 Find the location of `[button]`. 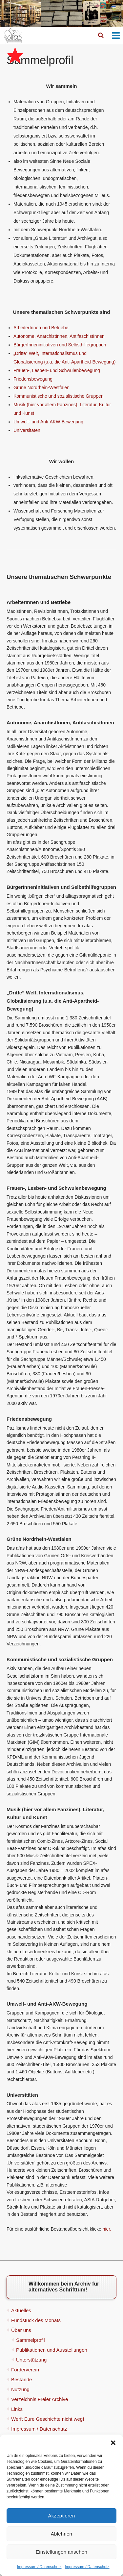

[button] is located at coordinates (113, 2442).